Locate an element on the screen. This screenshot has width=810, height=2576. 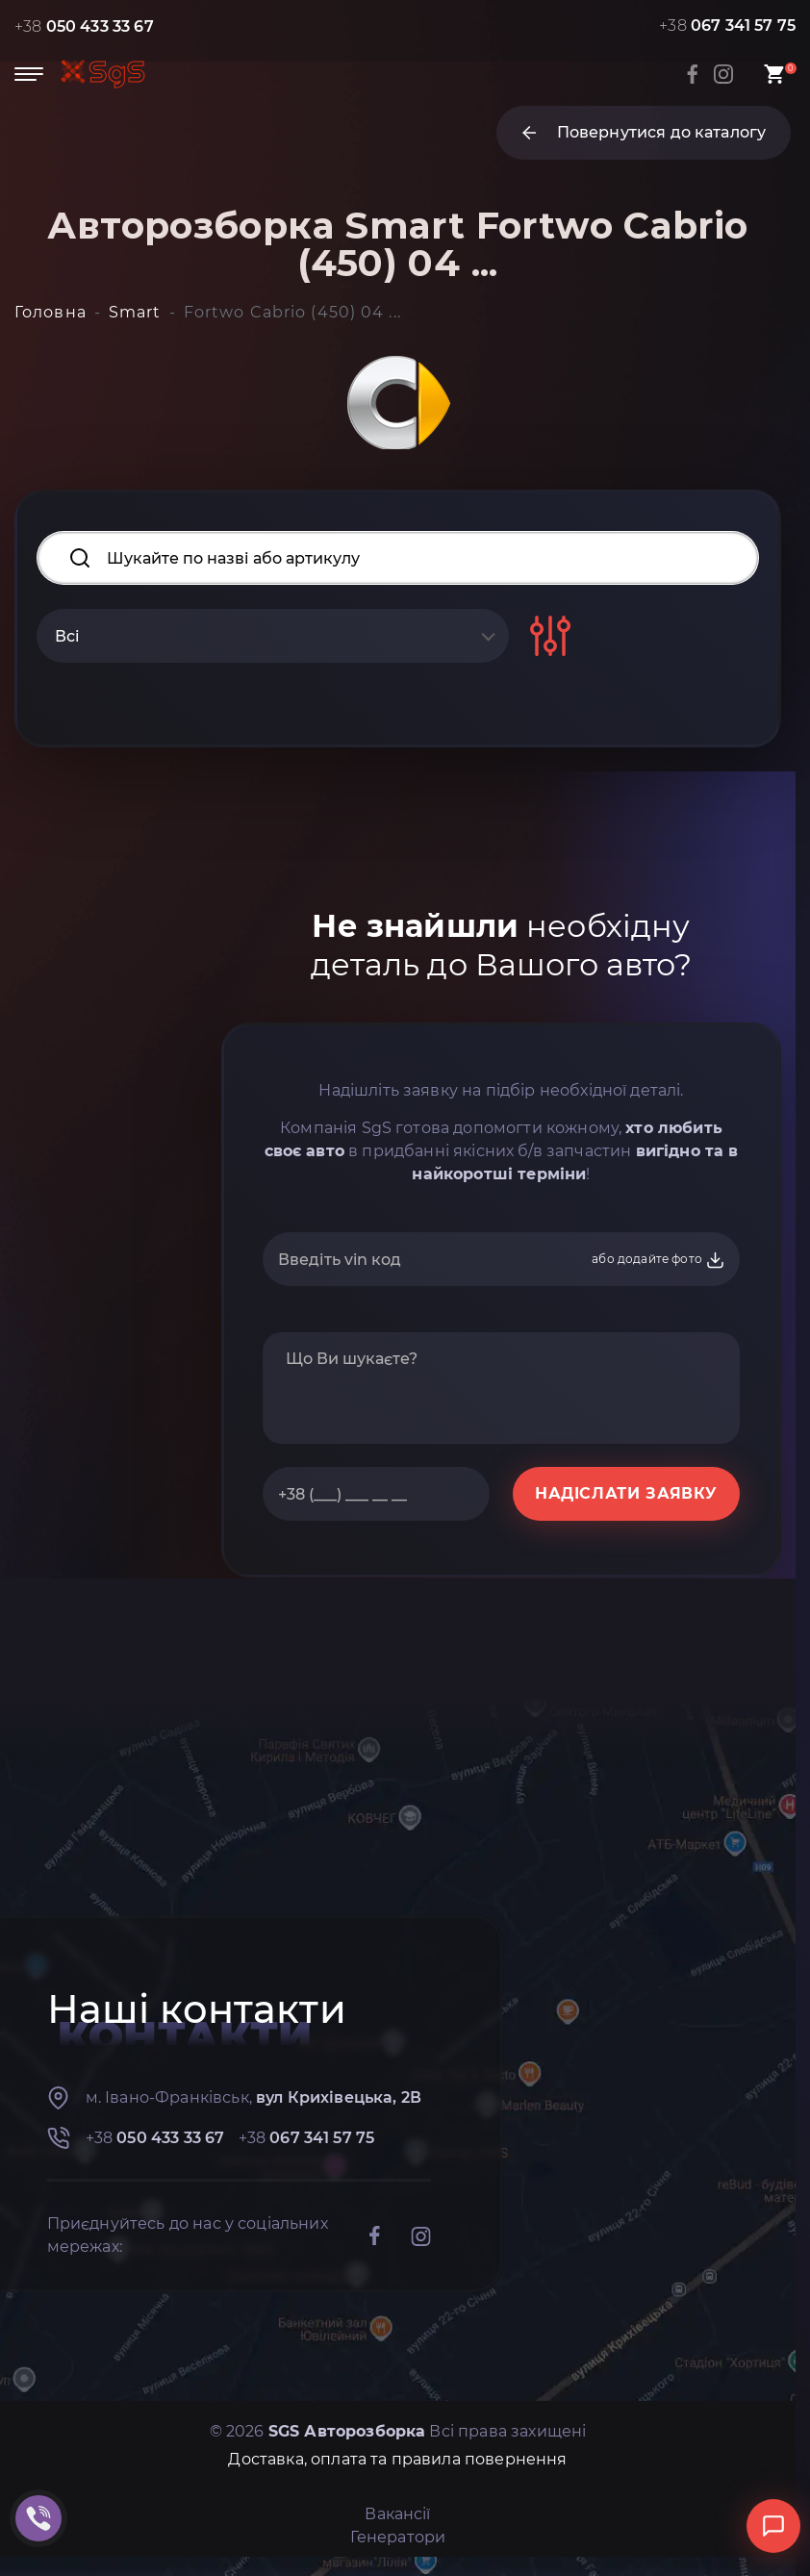
[Відкрити чат] is located at coordinates (773, 2526).